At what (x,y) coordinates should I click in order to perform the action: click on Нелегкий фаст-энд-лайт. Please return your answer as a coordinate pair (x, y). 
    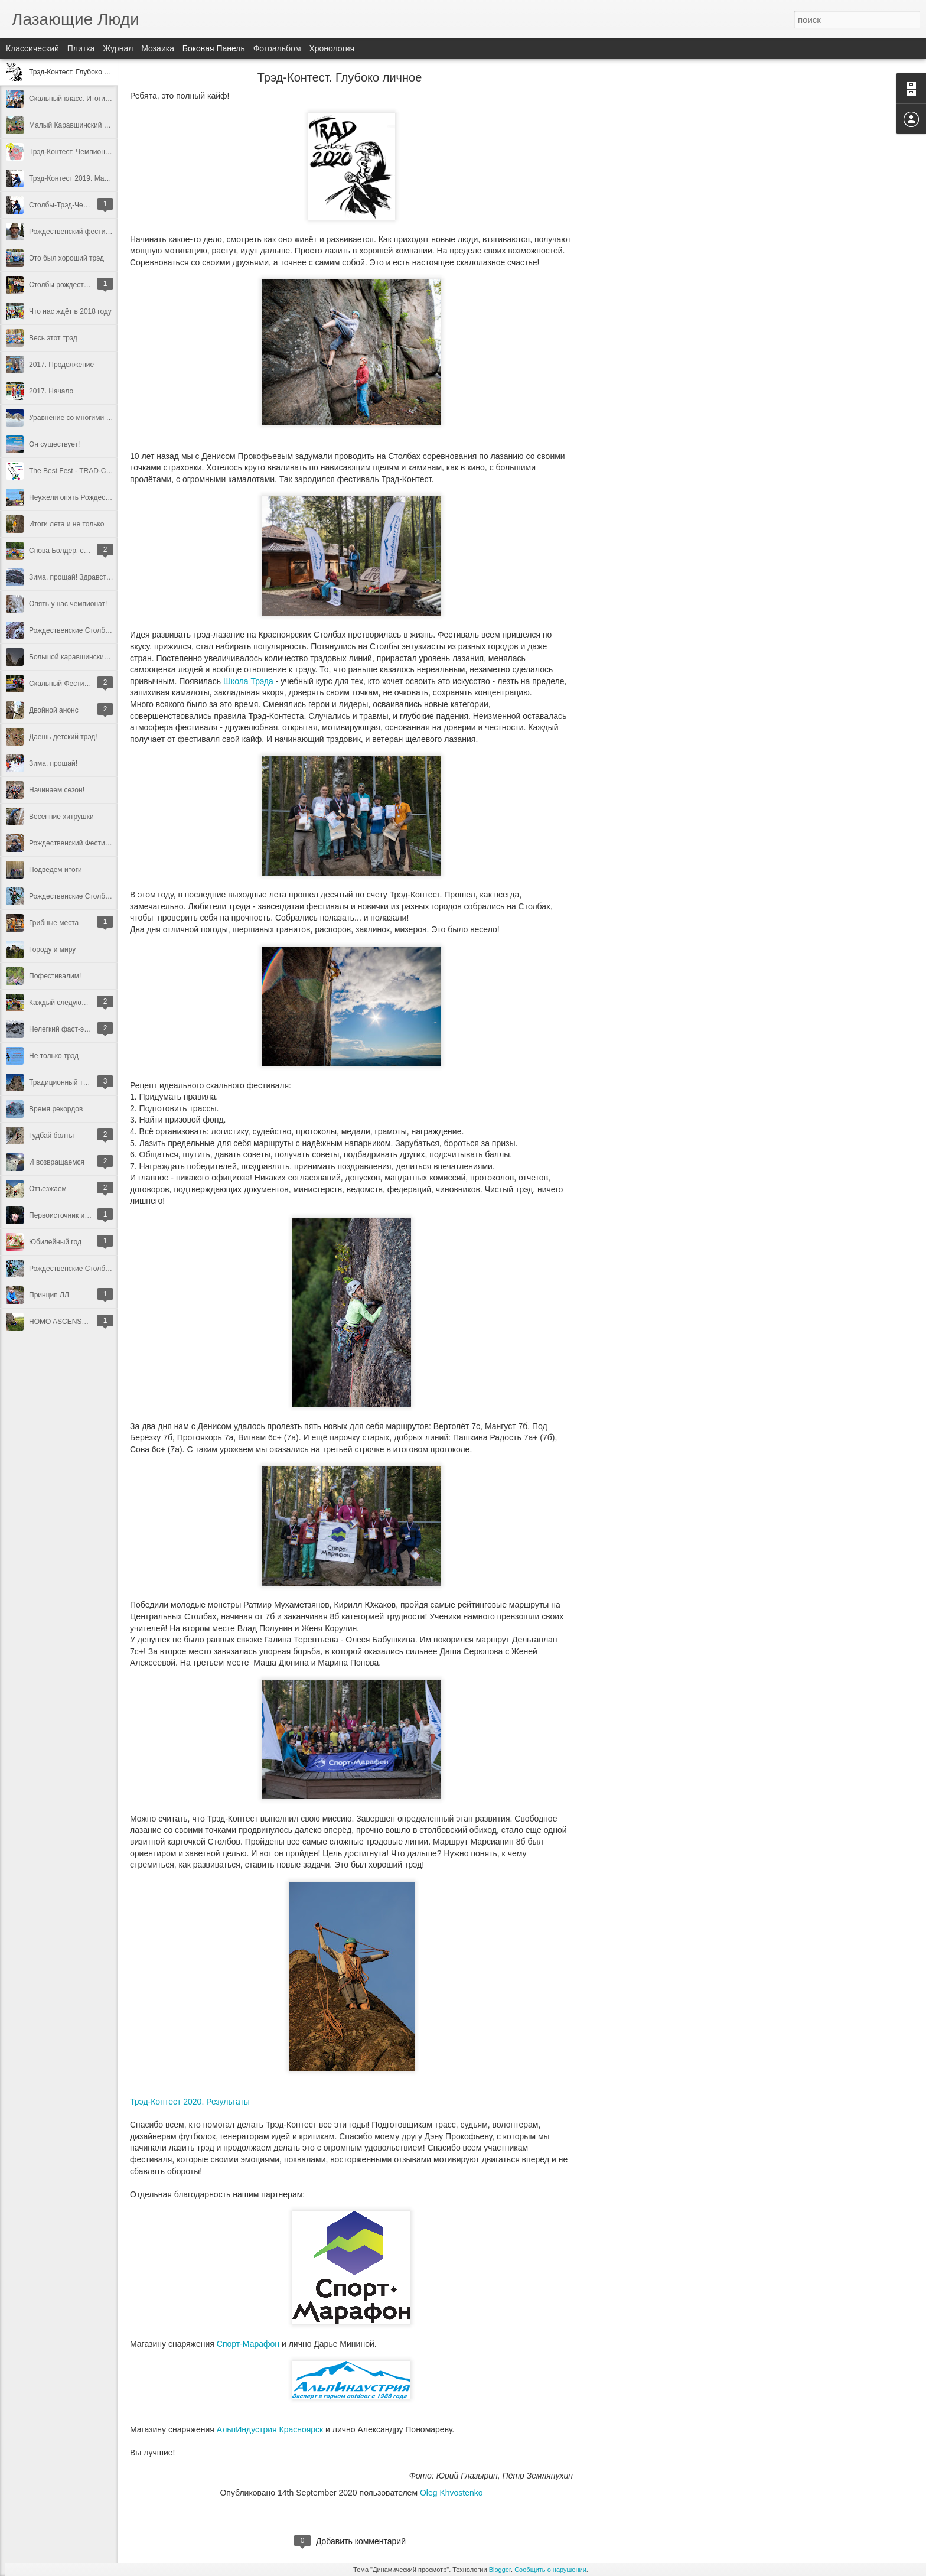
    Looking at the image, I should click on (69, 1029).